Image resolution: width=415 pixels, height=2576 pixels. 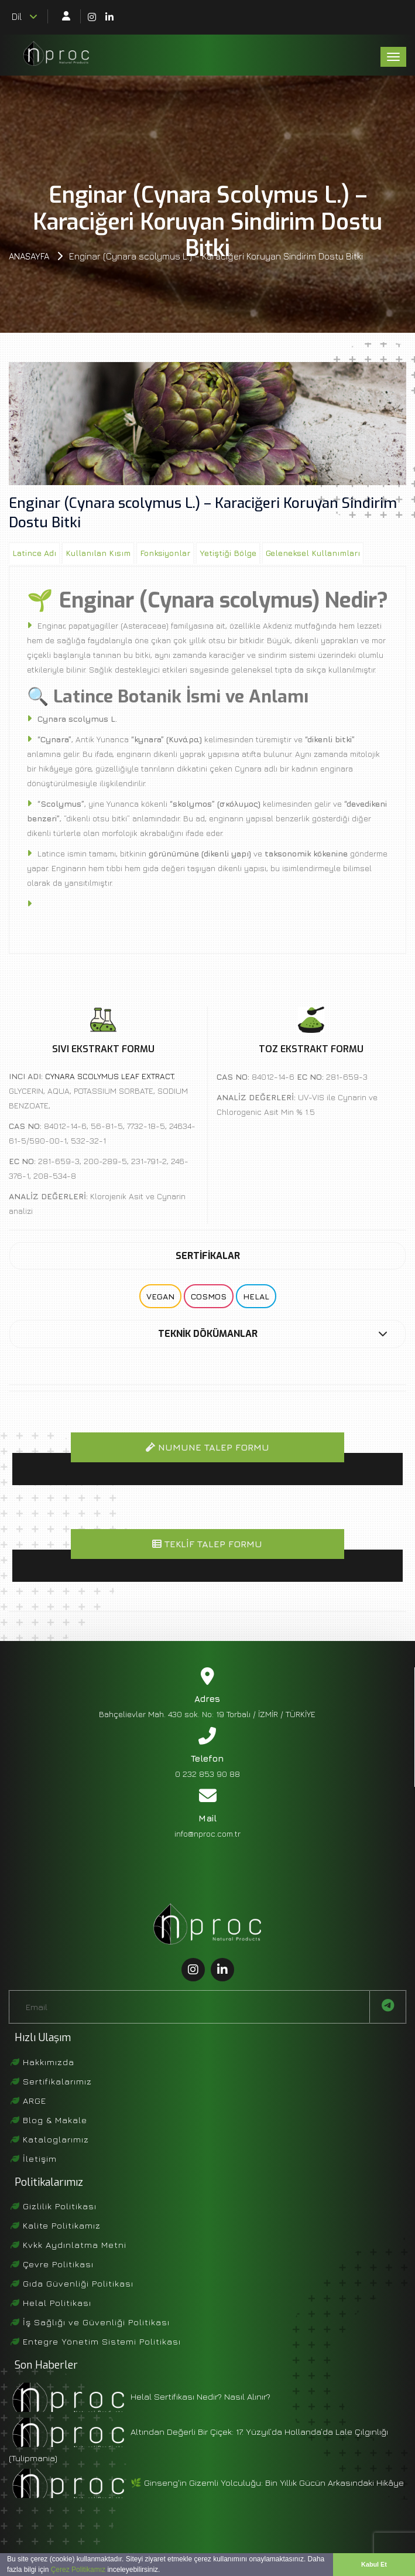 What do you see at coordinates (207, 1543) in the screenshot?
I see `Teklif Talep Formu` at bounding box center [207, 1543].